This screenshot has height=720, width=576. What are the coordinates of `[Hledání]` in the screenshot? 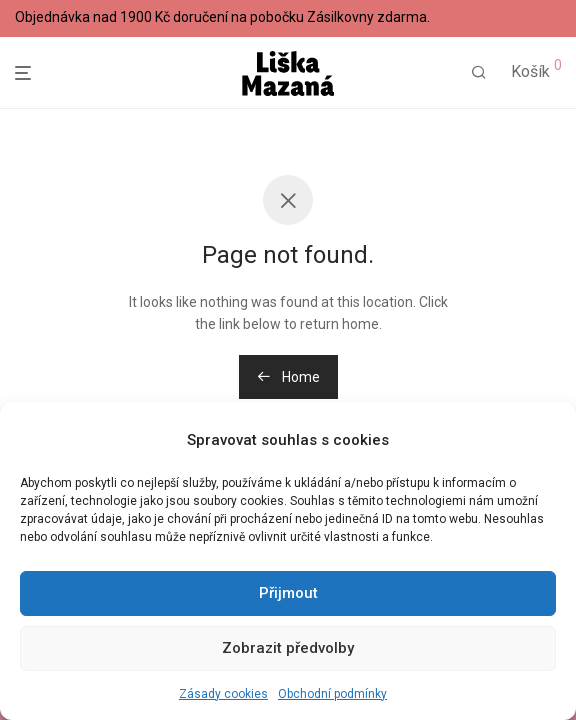 It's located at (479, 73).